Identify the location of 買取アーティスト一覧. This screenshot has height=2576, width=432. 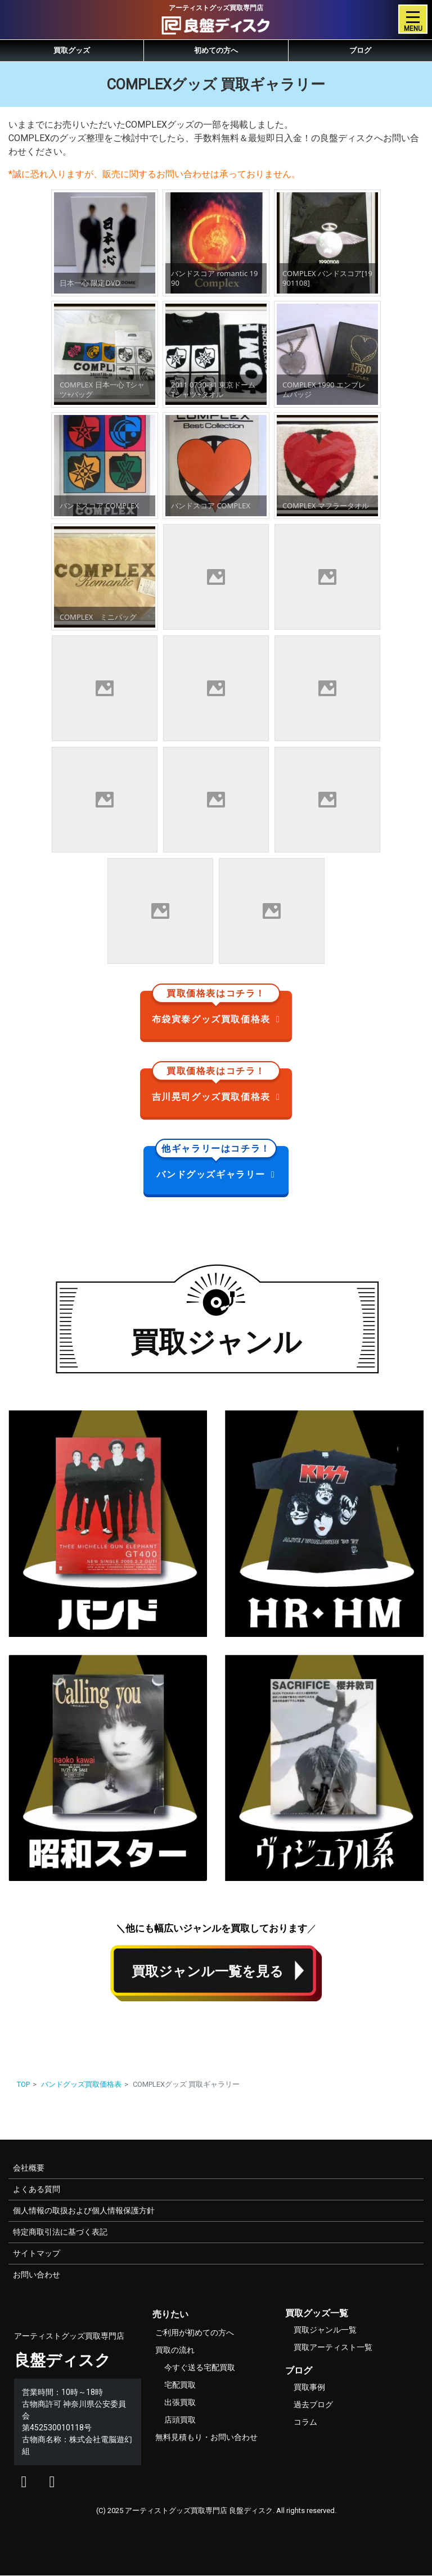
(333, 2347).